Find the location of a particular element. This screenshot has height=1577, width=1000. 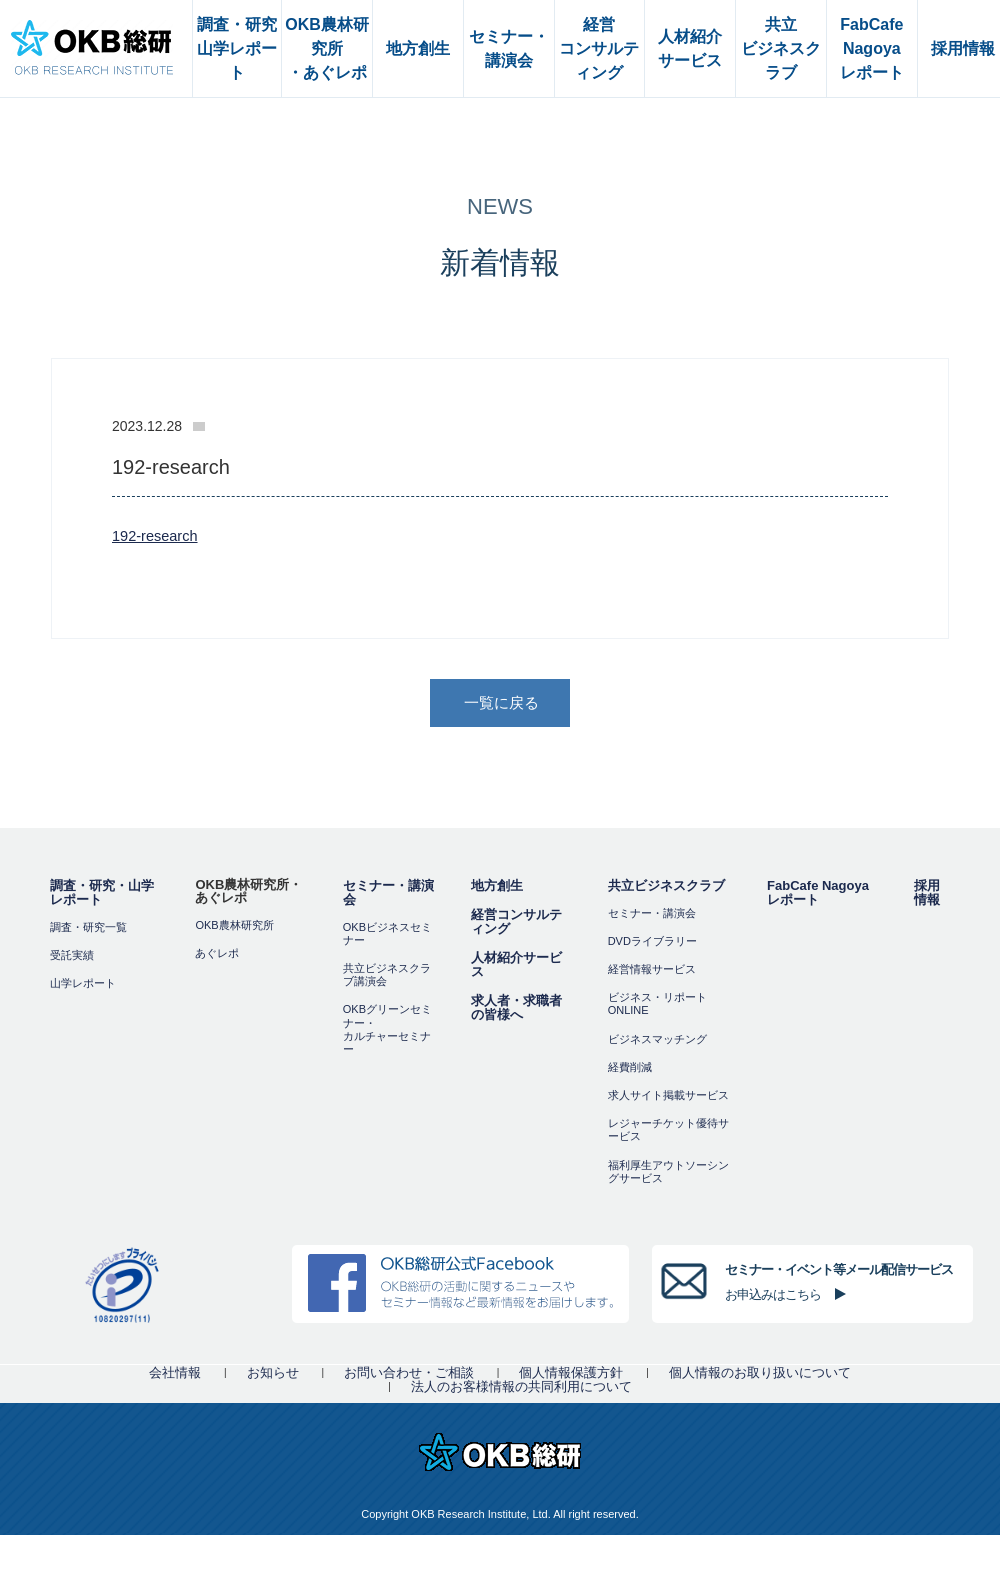

受託実績 is located at coordinates (72, 957).